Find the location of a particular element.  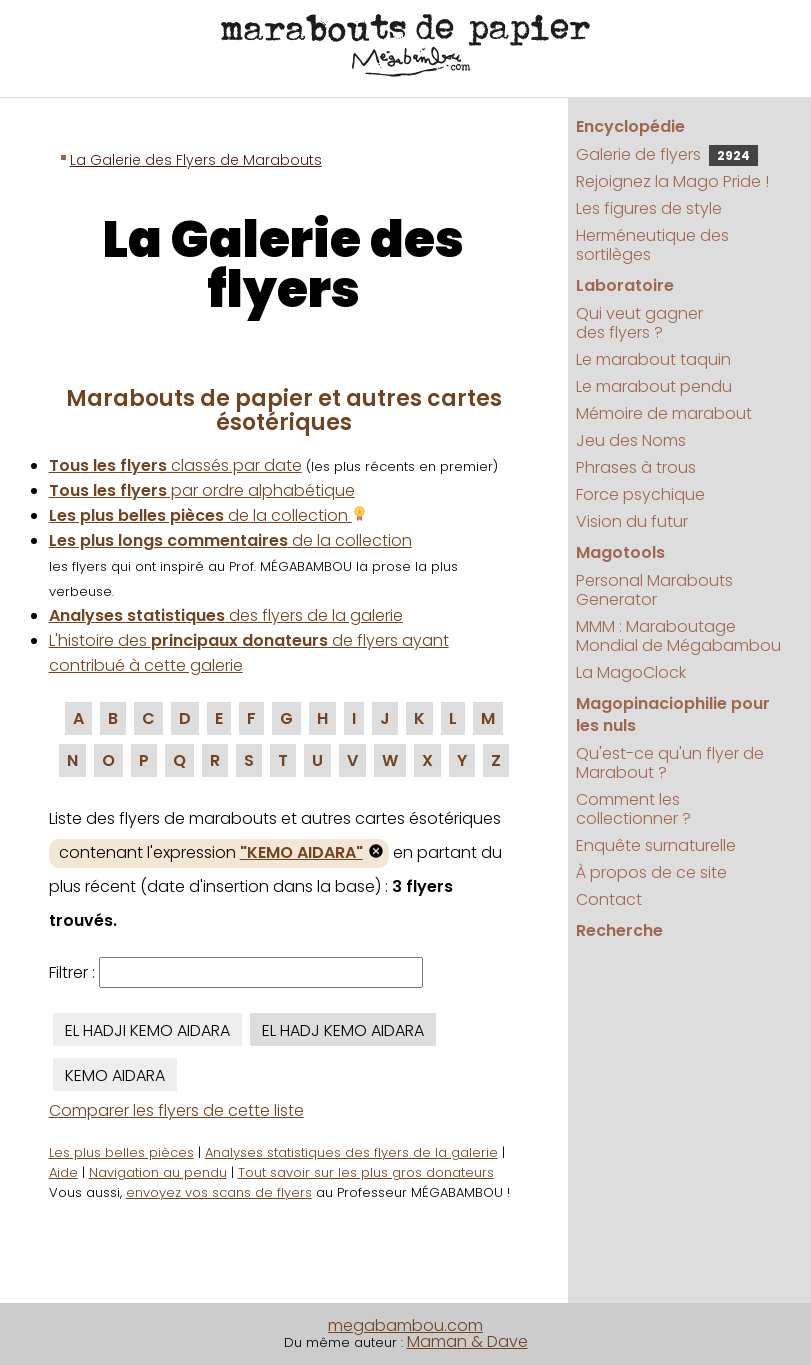

Jeu des Noms is located at coordinates (631, 440).